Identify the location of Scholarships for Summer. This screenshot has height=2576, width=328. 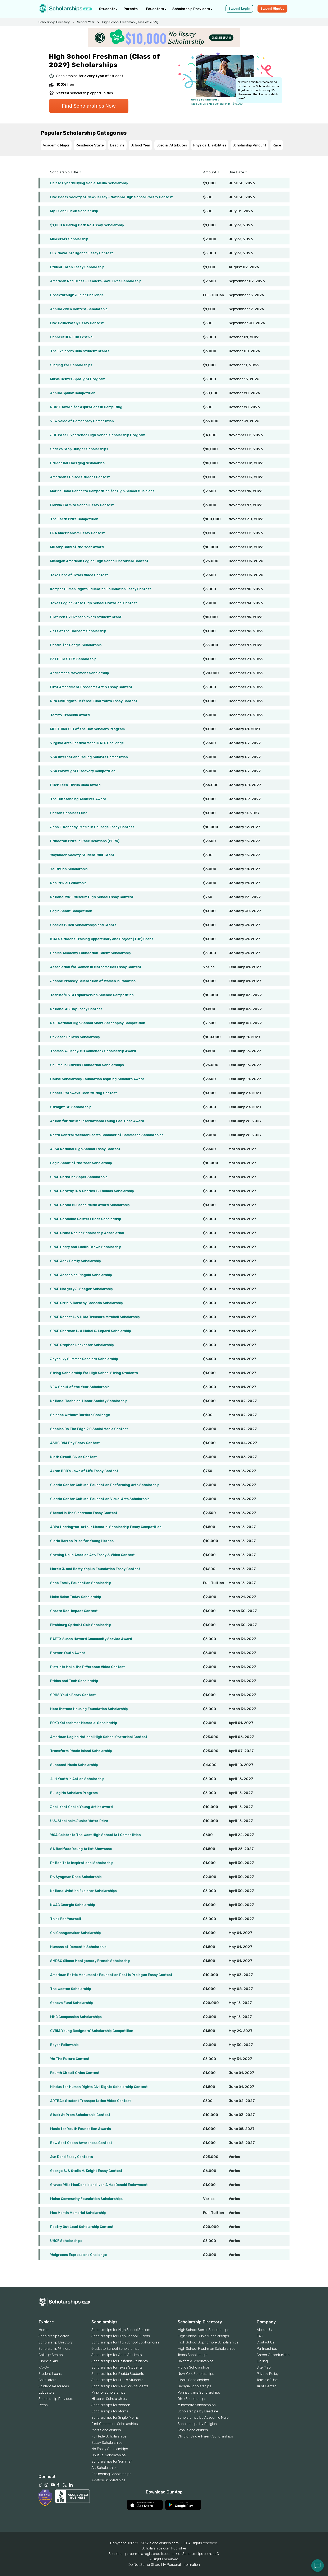
(111, 2461).